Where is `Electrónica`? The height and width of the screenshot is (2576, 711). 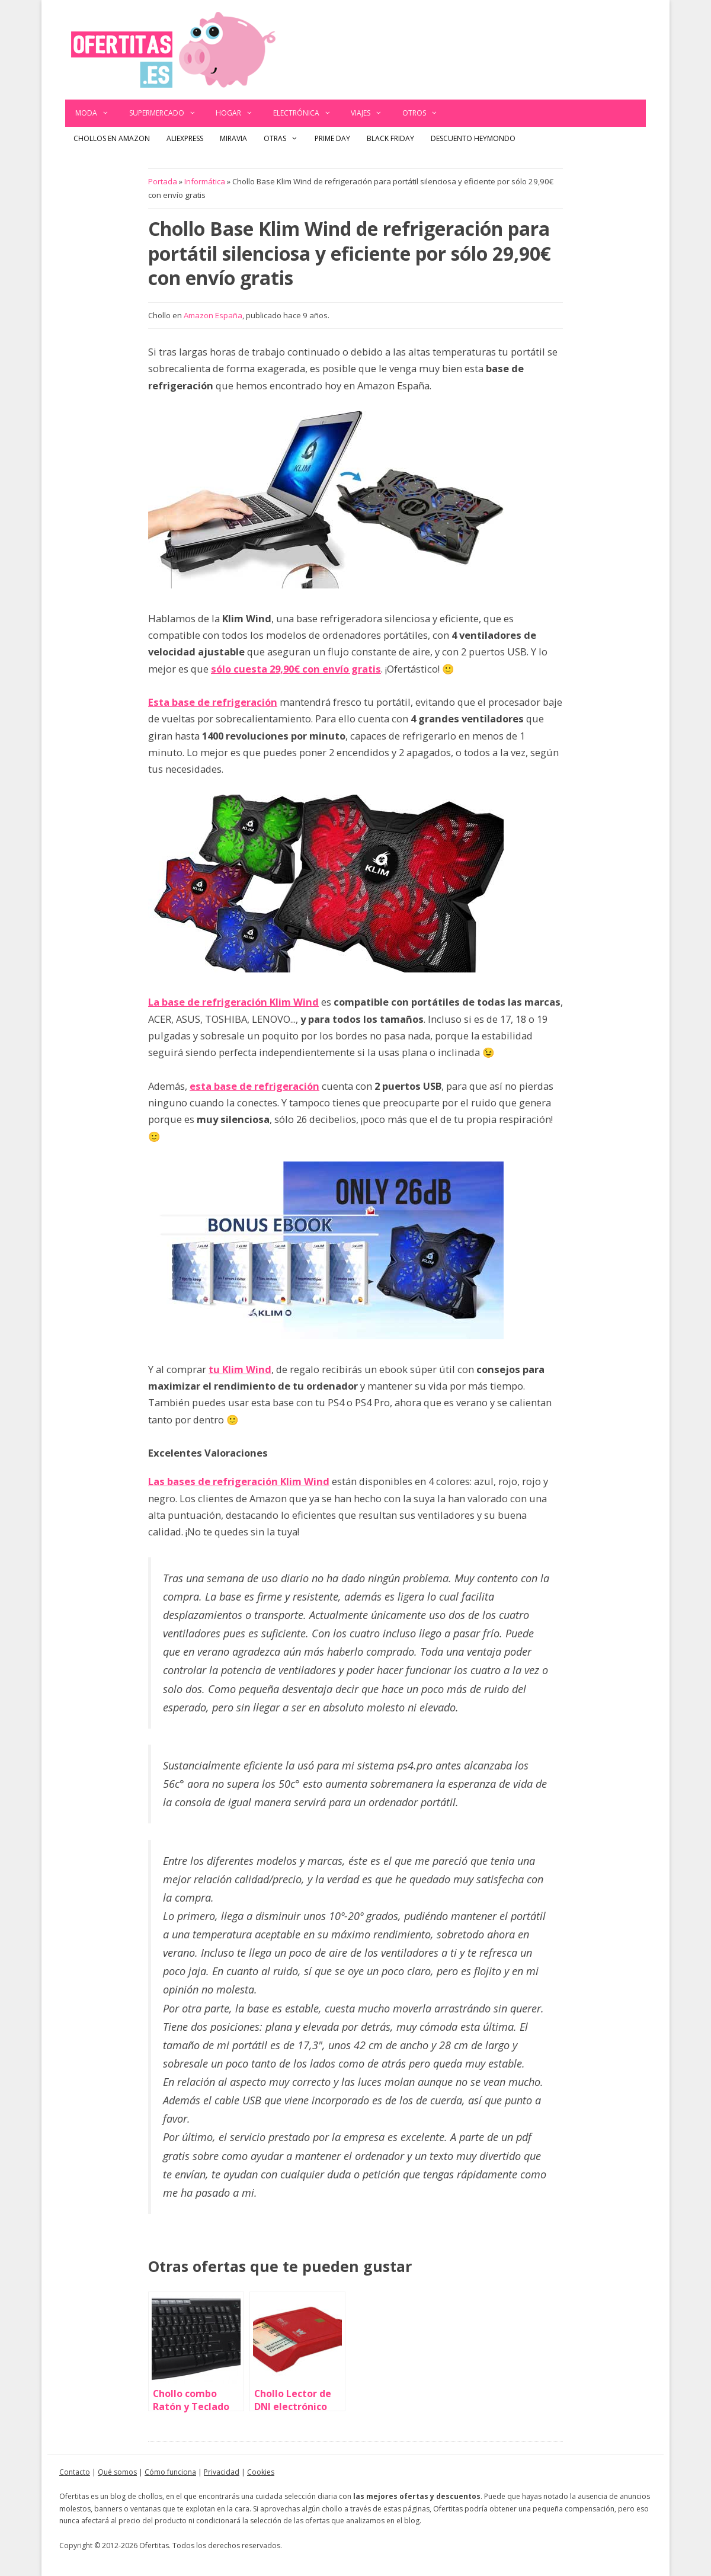
Electrónica is located at coordinates (307, 113).